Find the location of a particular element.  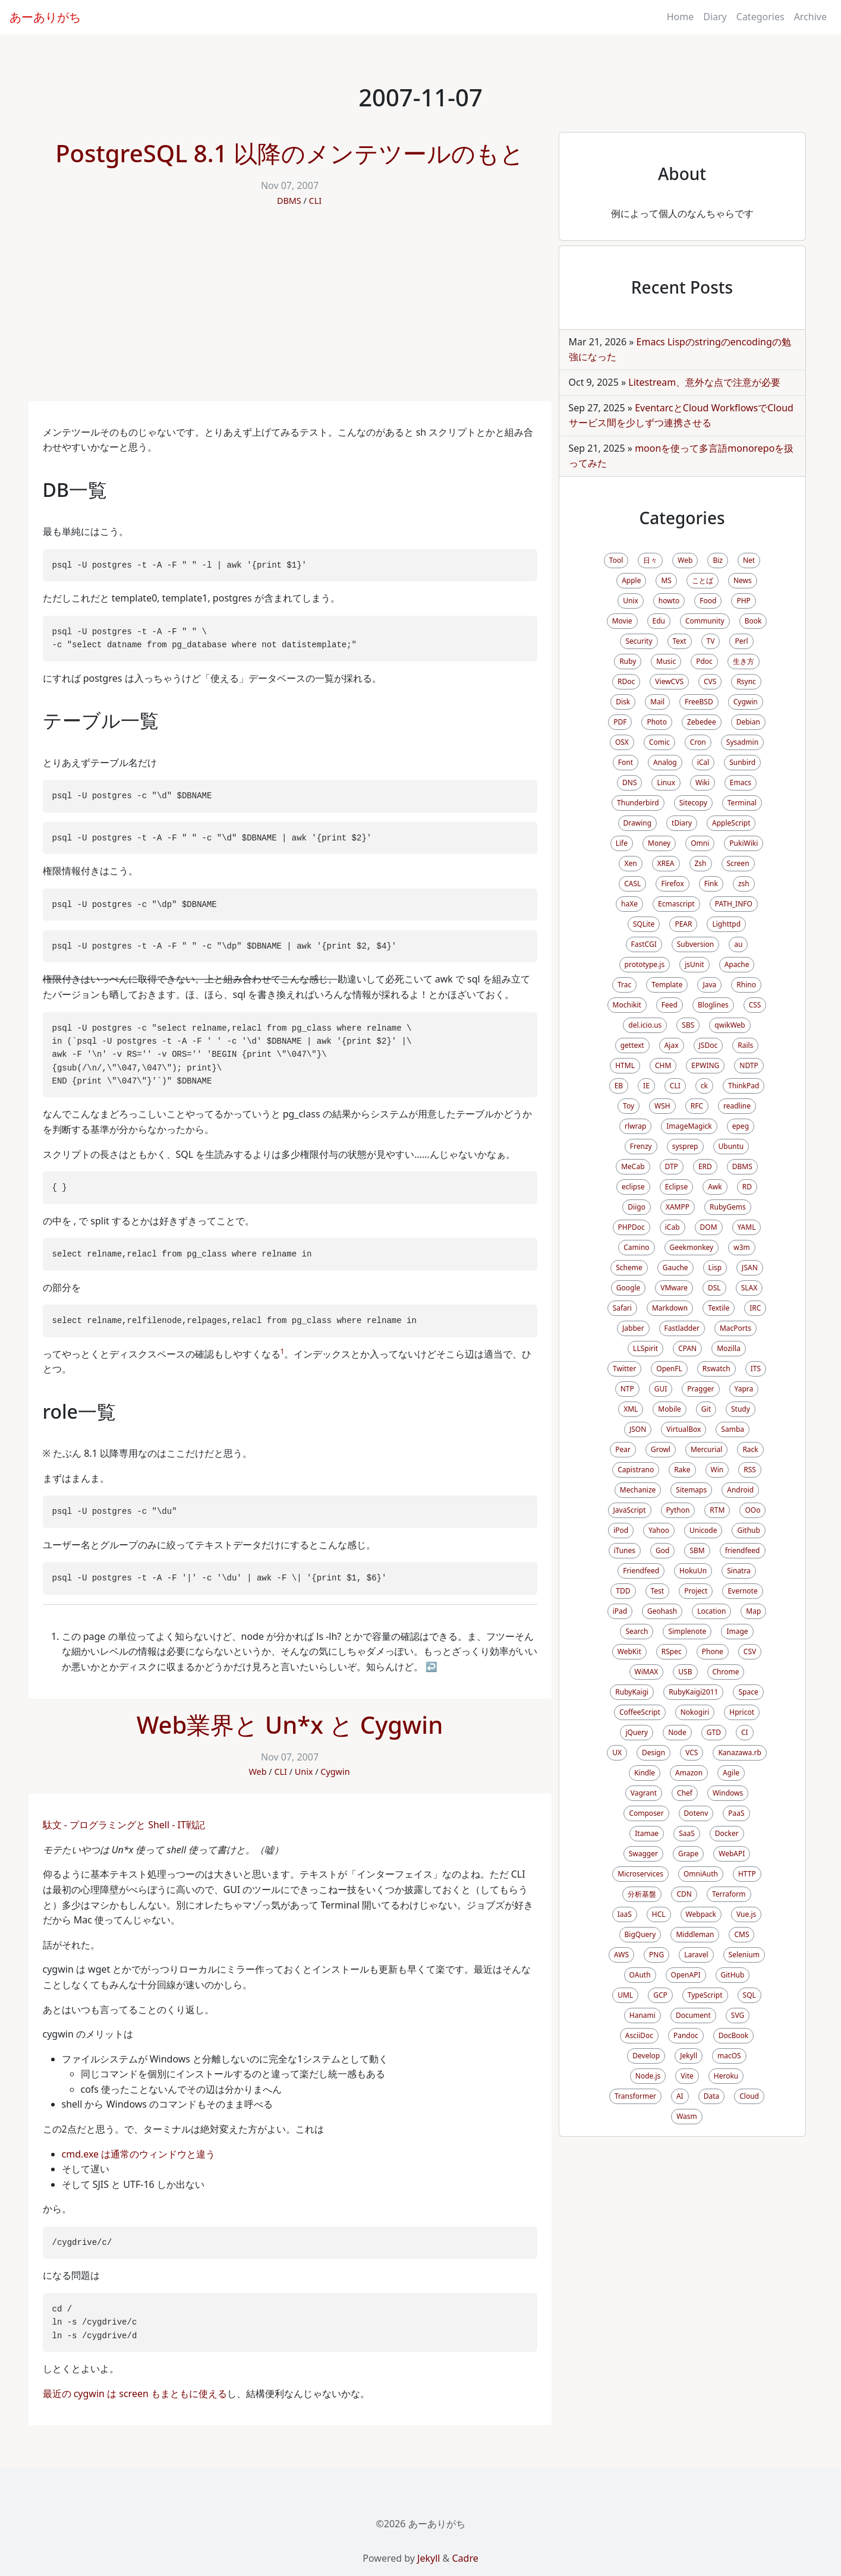

Diigo is located at coordinates (636, 1207).